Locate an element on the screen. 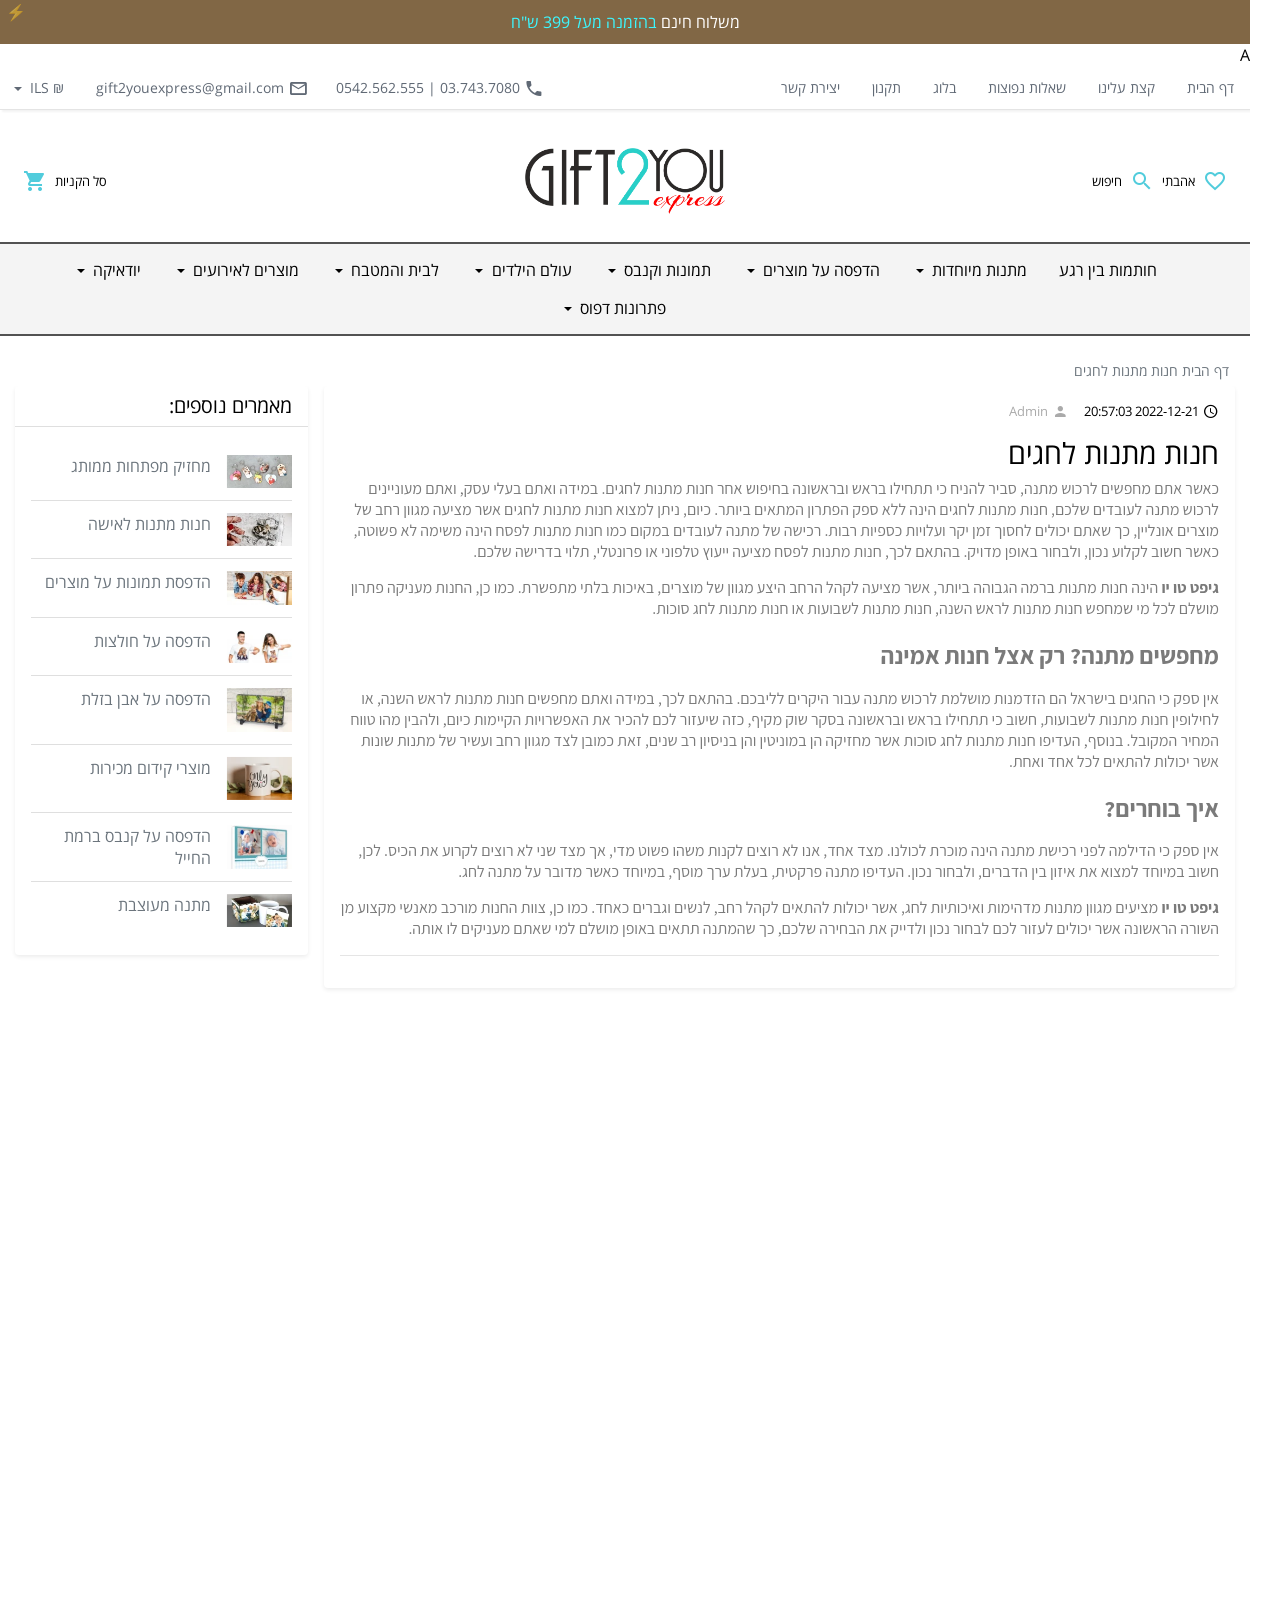 This screenshot has height=1605, width=1265. חנות מתנות לחגים is located at coordinates (1126, 370).